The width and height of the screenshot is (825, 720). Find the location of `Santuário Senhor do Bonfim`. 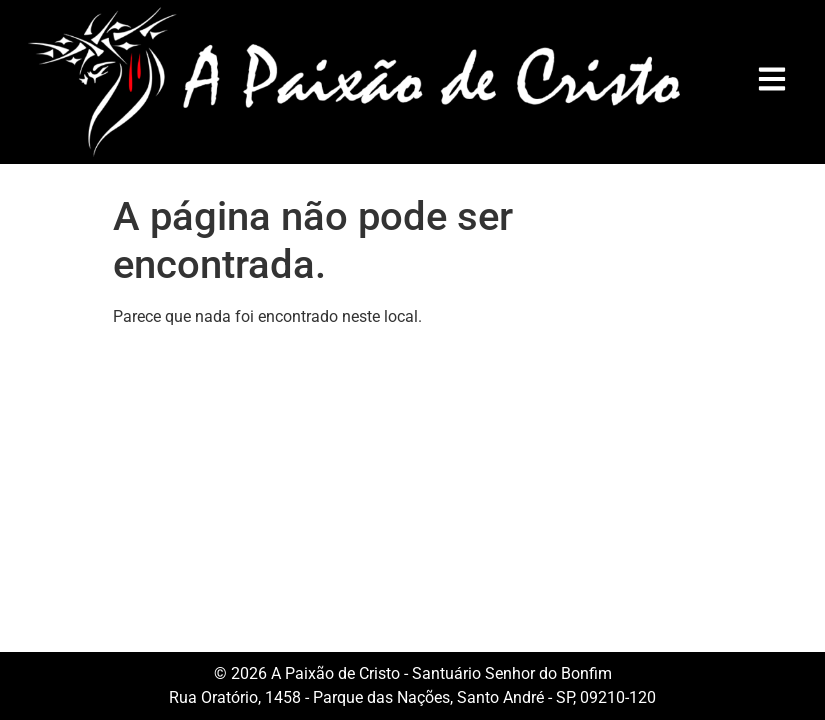

Santuário Senhor do Bonfim is located at coordinates (512, 673).